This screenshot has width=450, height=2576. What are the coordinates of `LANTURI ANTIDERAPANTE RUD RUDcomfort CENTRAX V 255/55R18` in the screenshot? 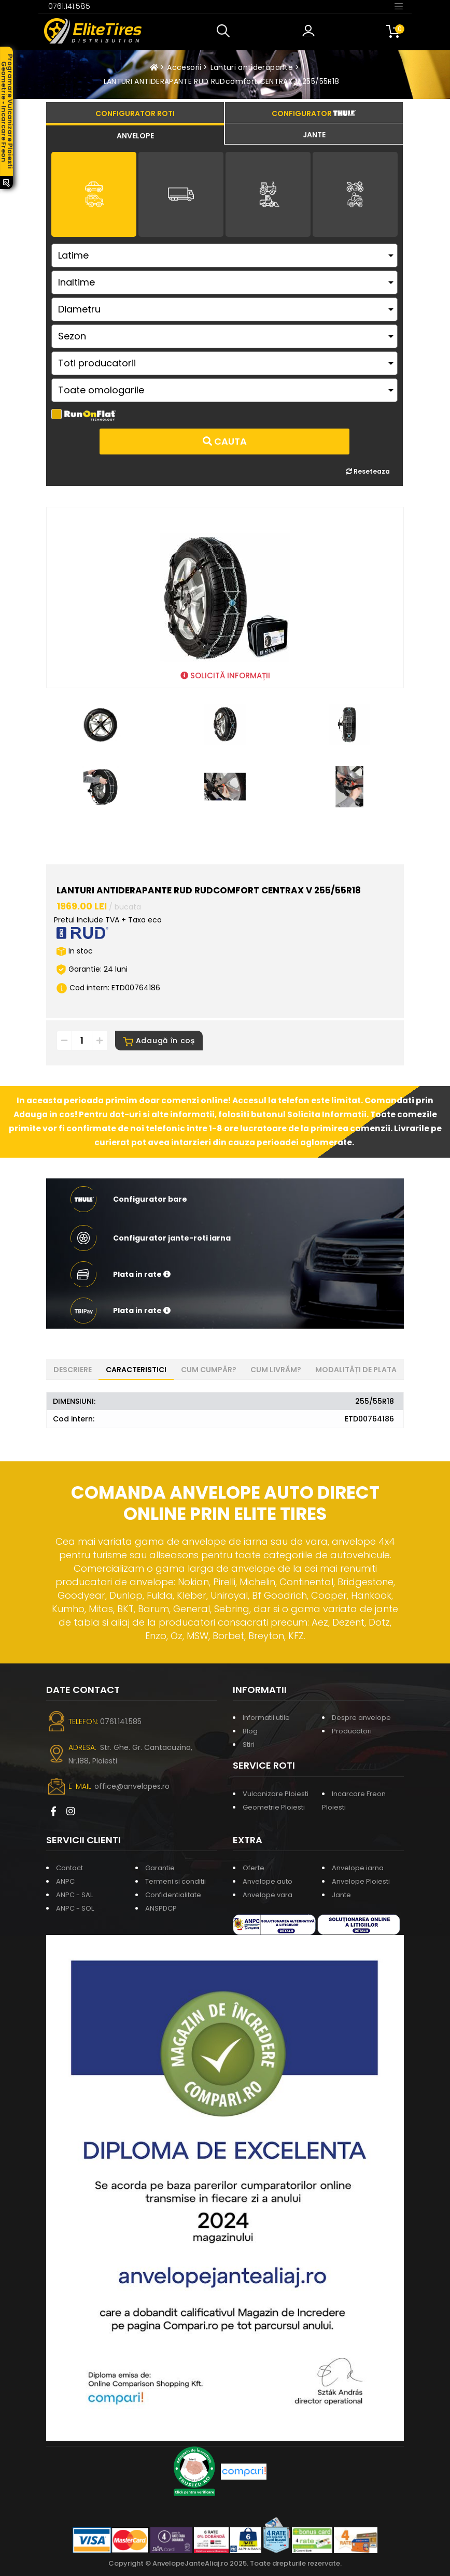 It's located at (222, 81).